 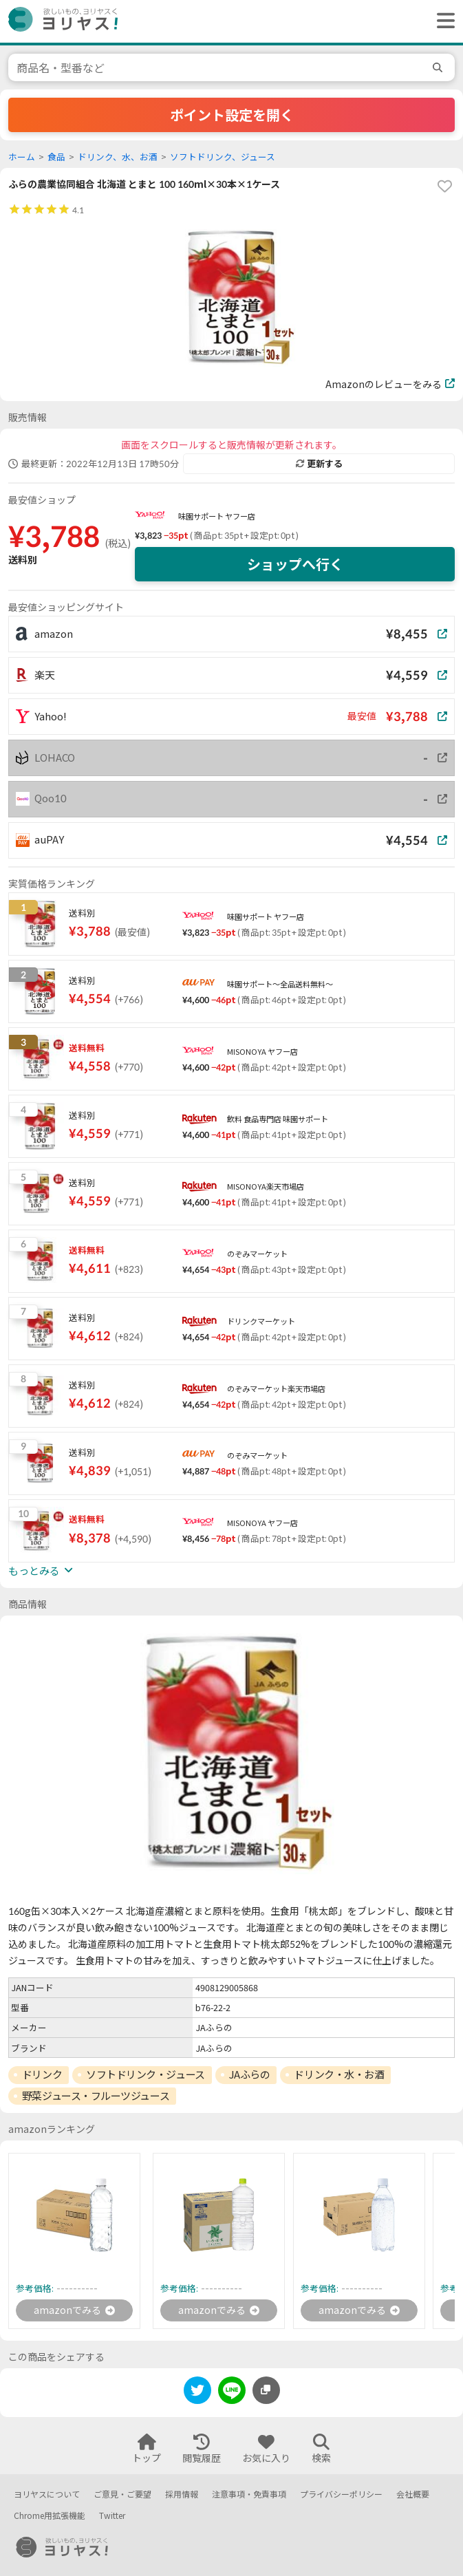 What do you see at coordinates (122, 2494) in the screenshot?
I see `ご意見・ご要望` at bounding box center [122, 2494].